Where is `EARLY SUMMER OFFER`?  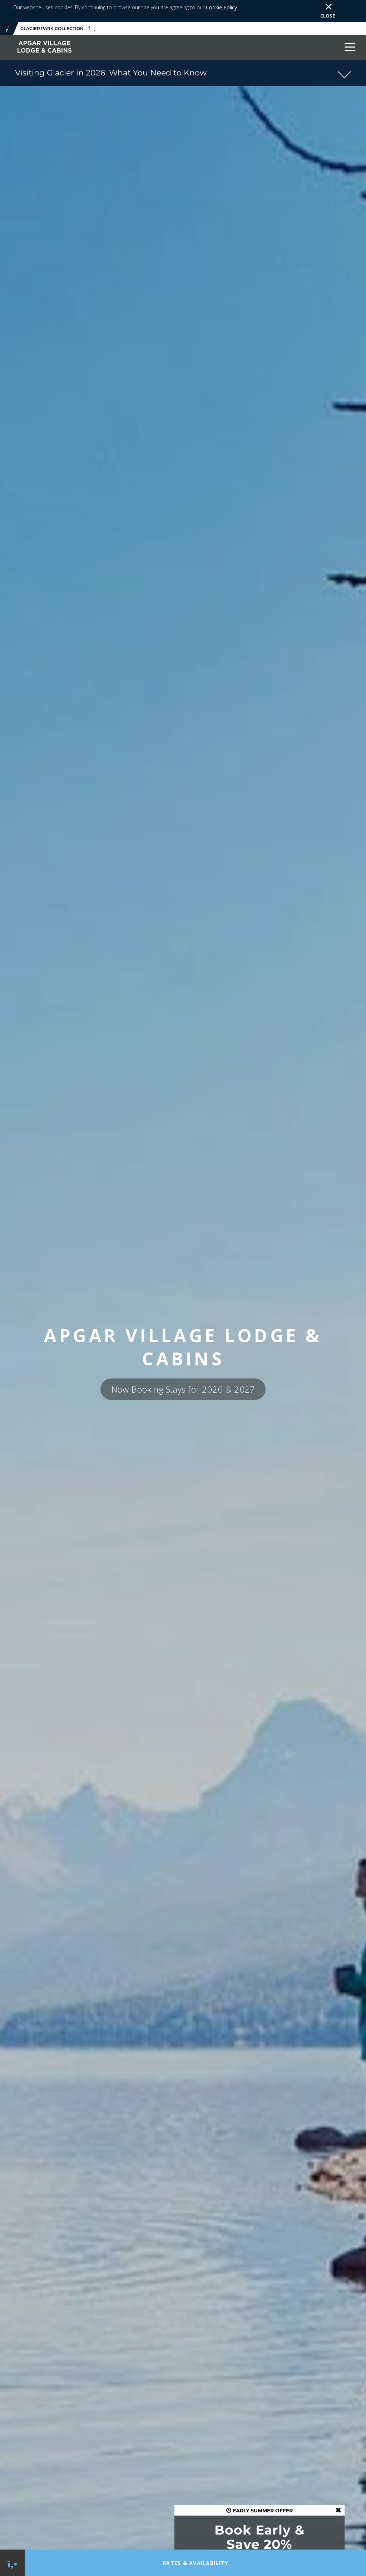
EARLY SUMMER OFFER is located at coordinates (259, 2490).